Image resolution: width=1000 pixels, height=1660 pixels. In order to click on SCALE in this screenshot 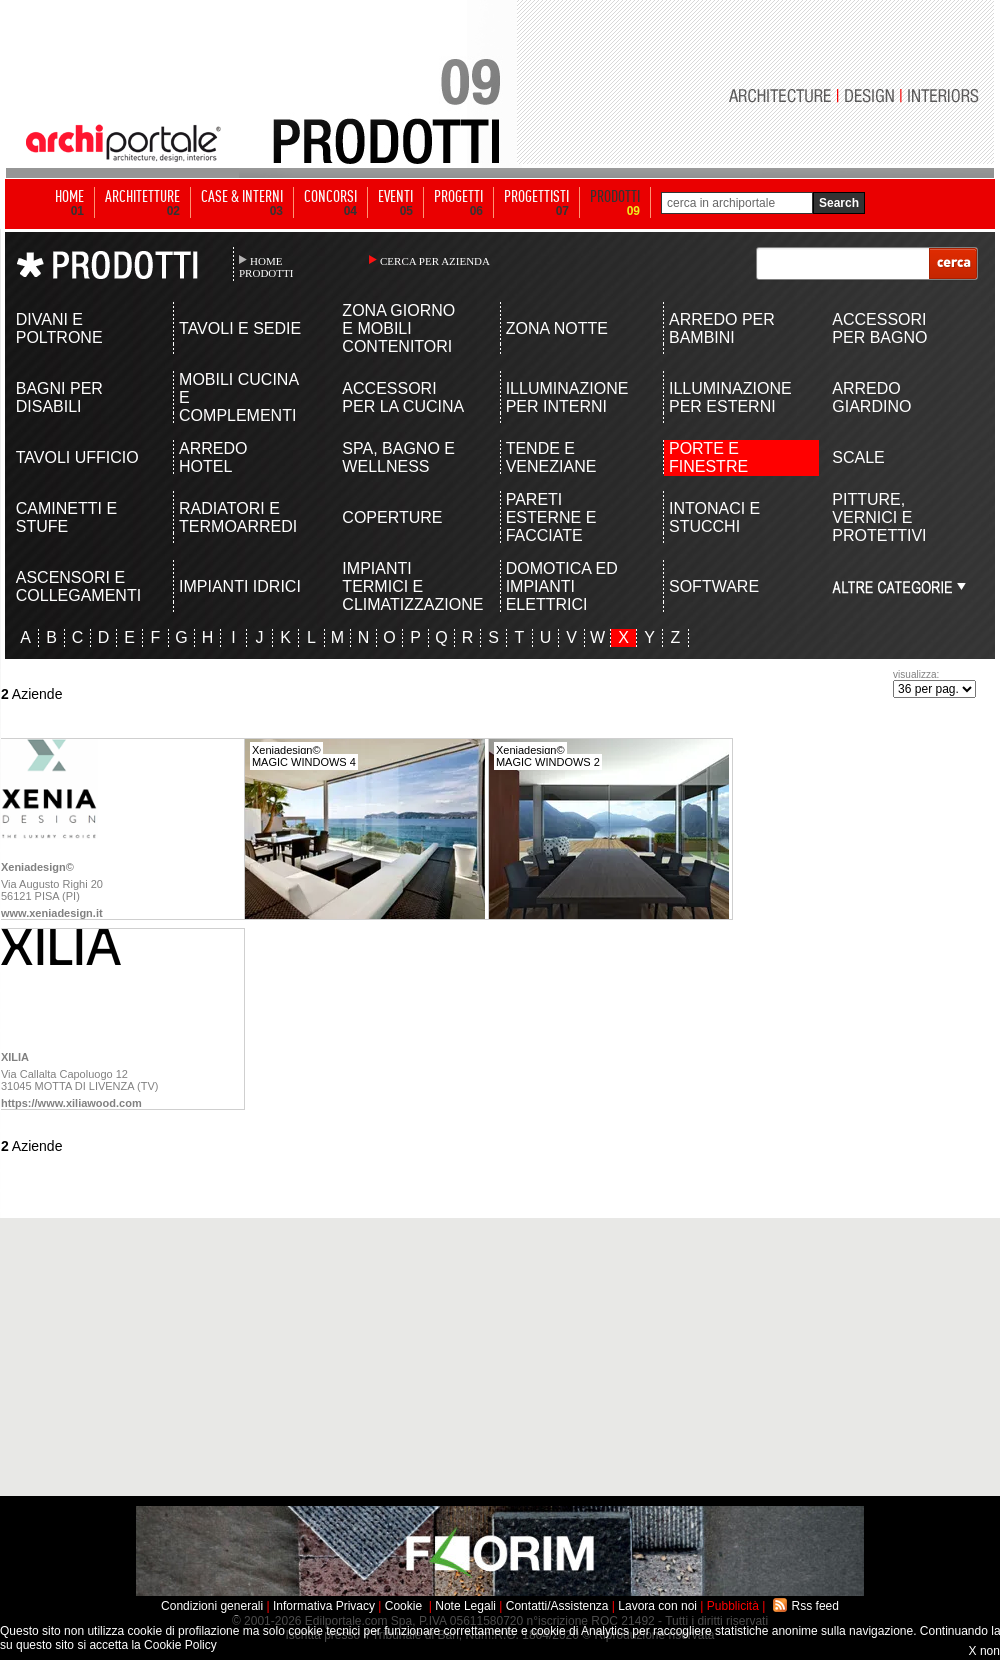, I will do `click(858, 457)`.